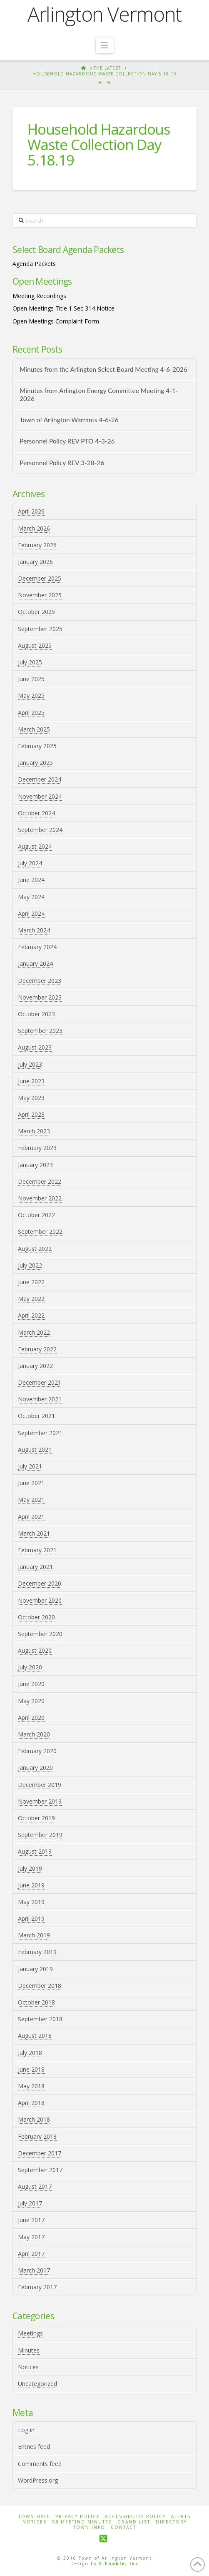 This screenshot has width=209, height=2576. Describe the element at coordinates (35, 1969) in the screenshot. I see `January 2019` at that location.